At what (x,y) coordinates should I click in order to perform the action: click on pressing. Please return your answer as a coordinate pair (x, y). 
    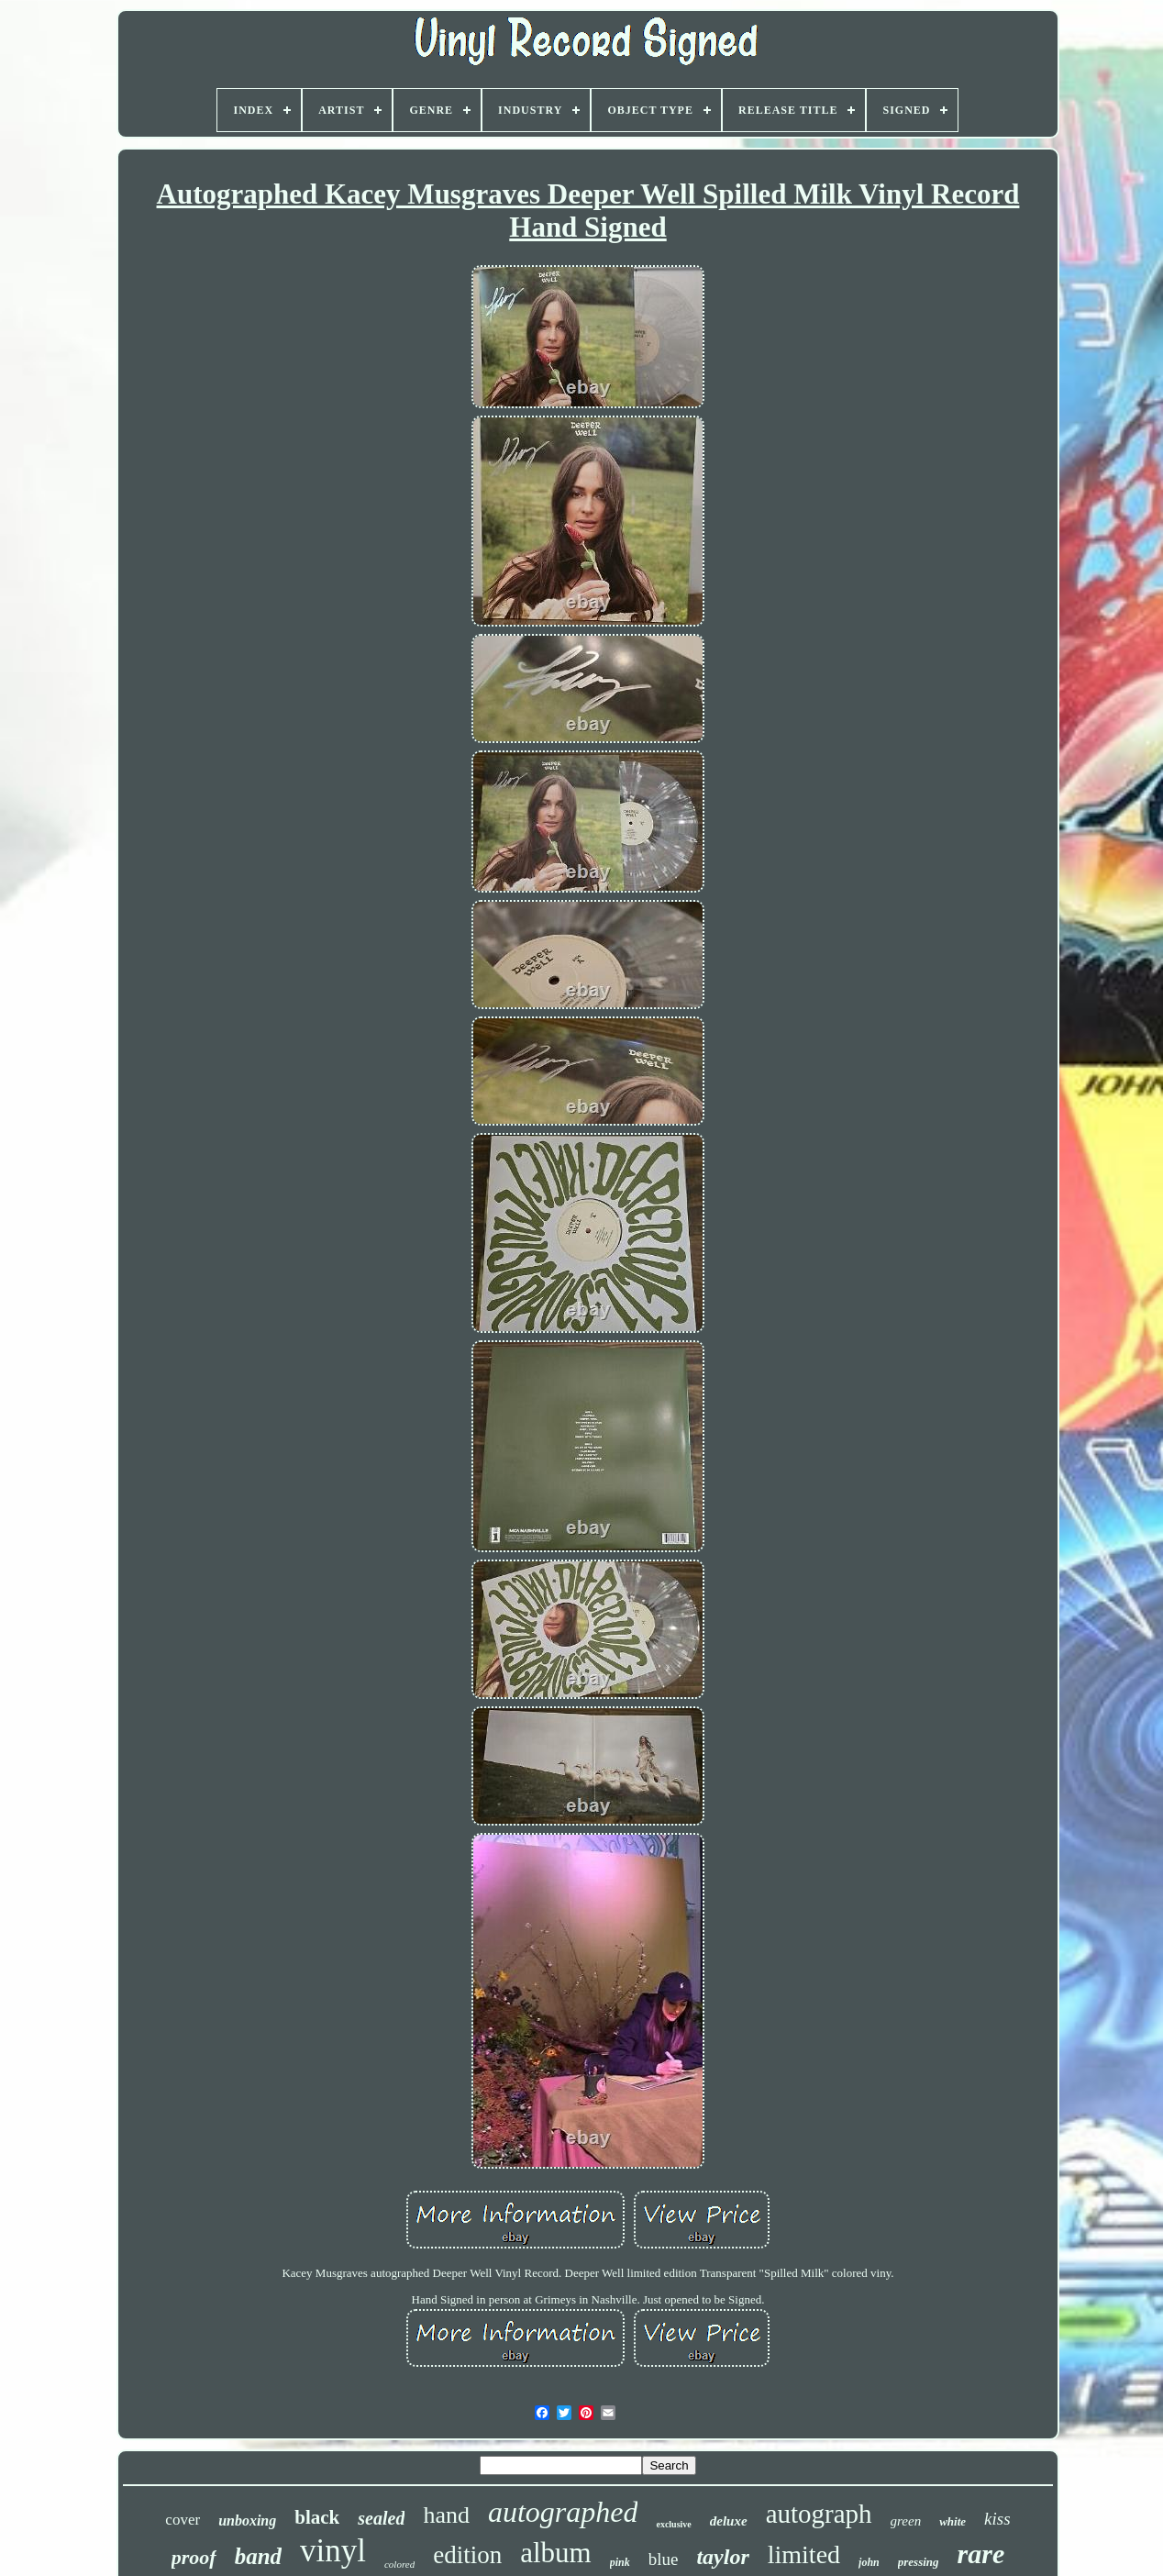
    Looking at the image, I should click on (918, 2562).